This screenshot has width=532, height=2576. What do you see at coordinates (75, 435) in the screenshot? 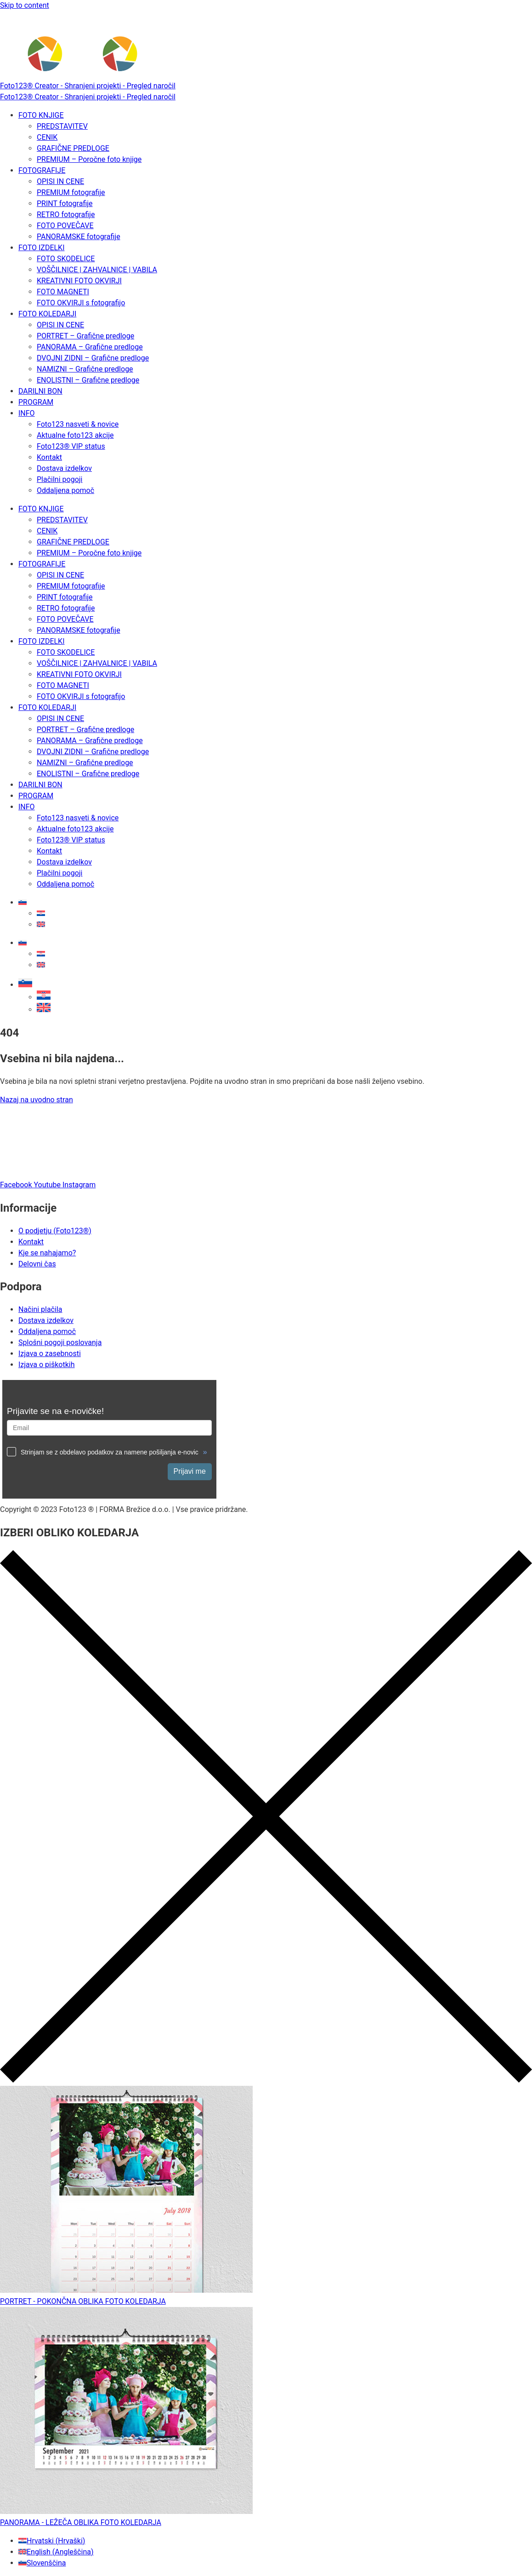
I see `Aktualne foto123 akcije` at bounding box center [75, 435].